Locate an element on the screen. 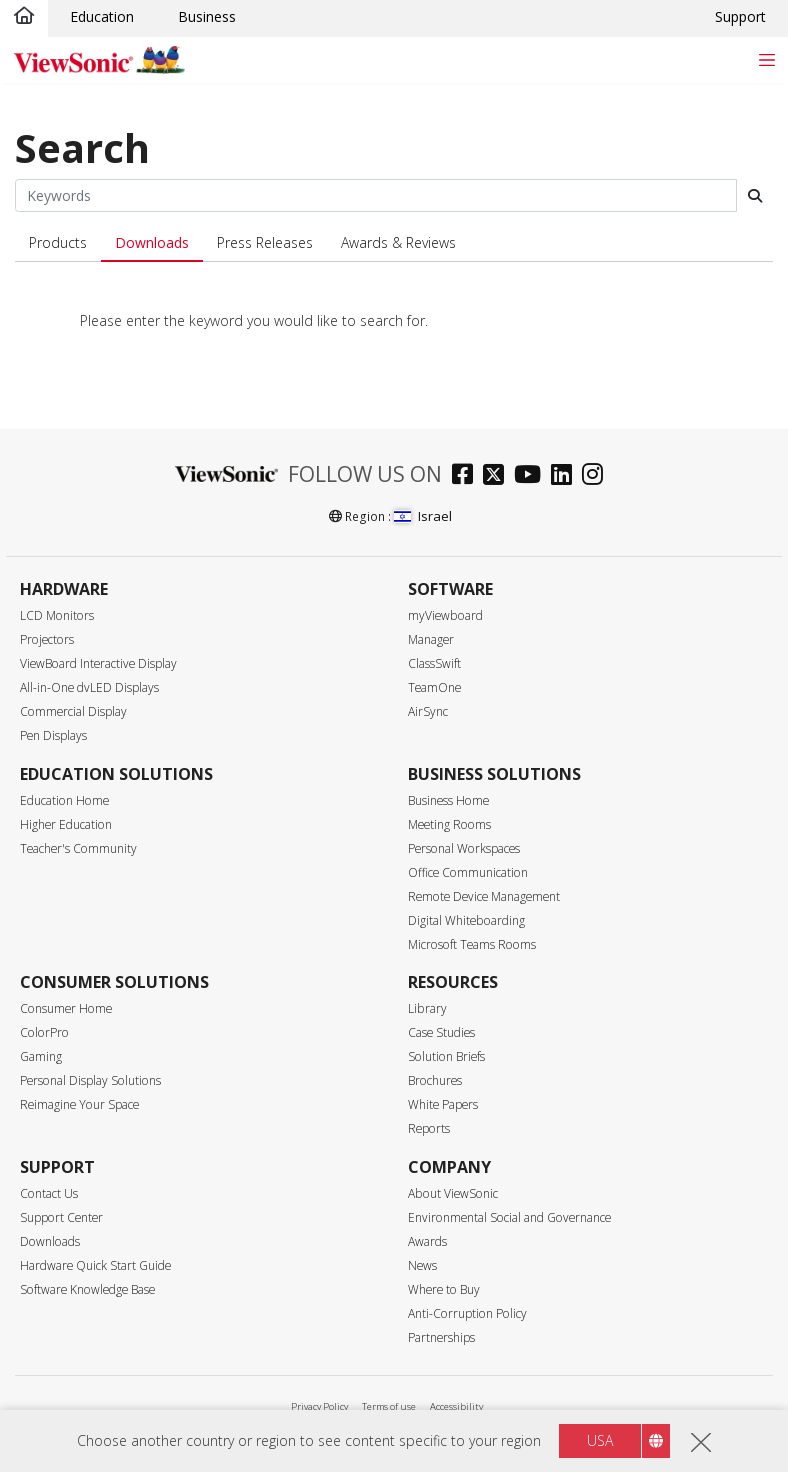 The width and height of the screenshot is (788, 1472). Commercial Display is located at coordinates (73, 711).